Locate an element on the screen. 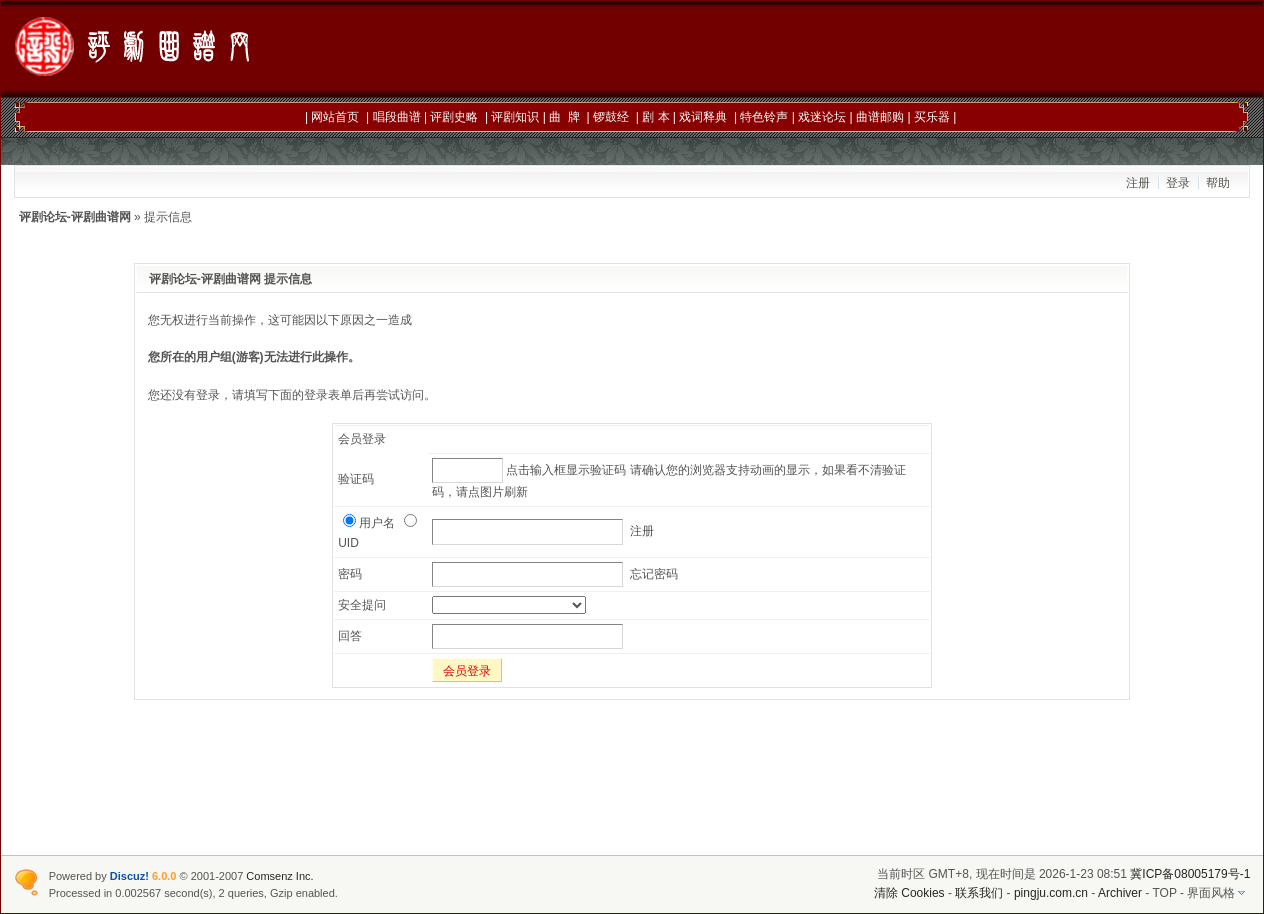  pingju.com.cn is located at coordinates (1051, 893).